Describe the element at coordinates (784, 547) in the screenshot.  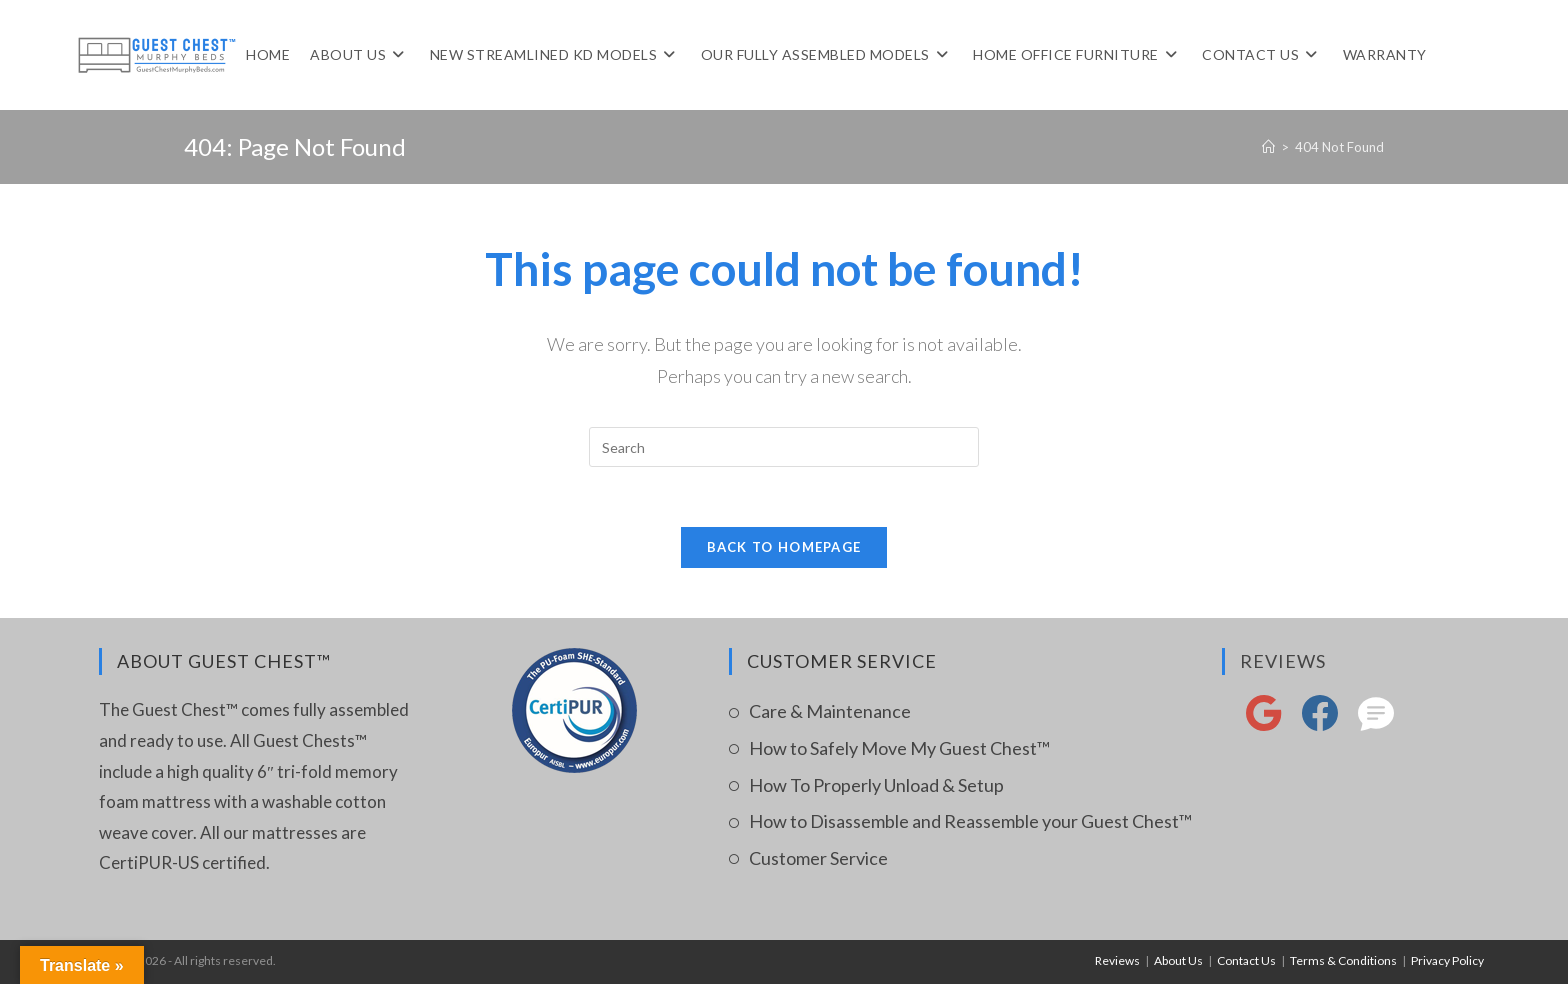
I see `Back To Homepage` at that location.